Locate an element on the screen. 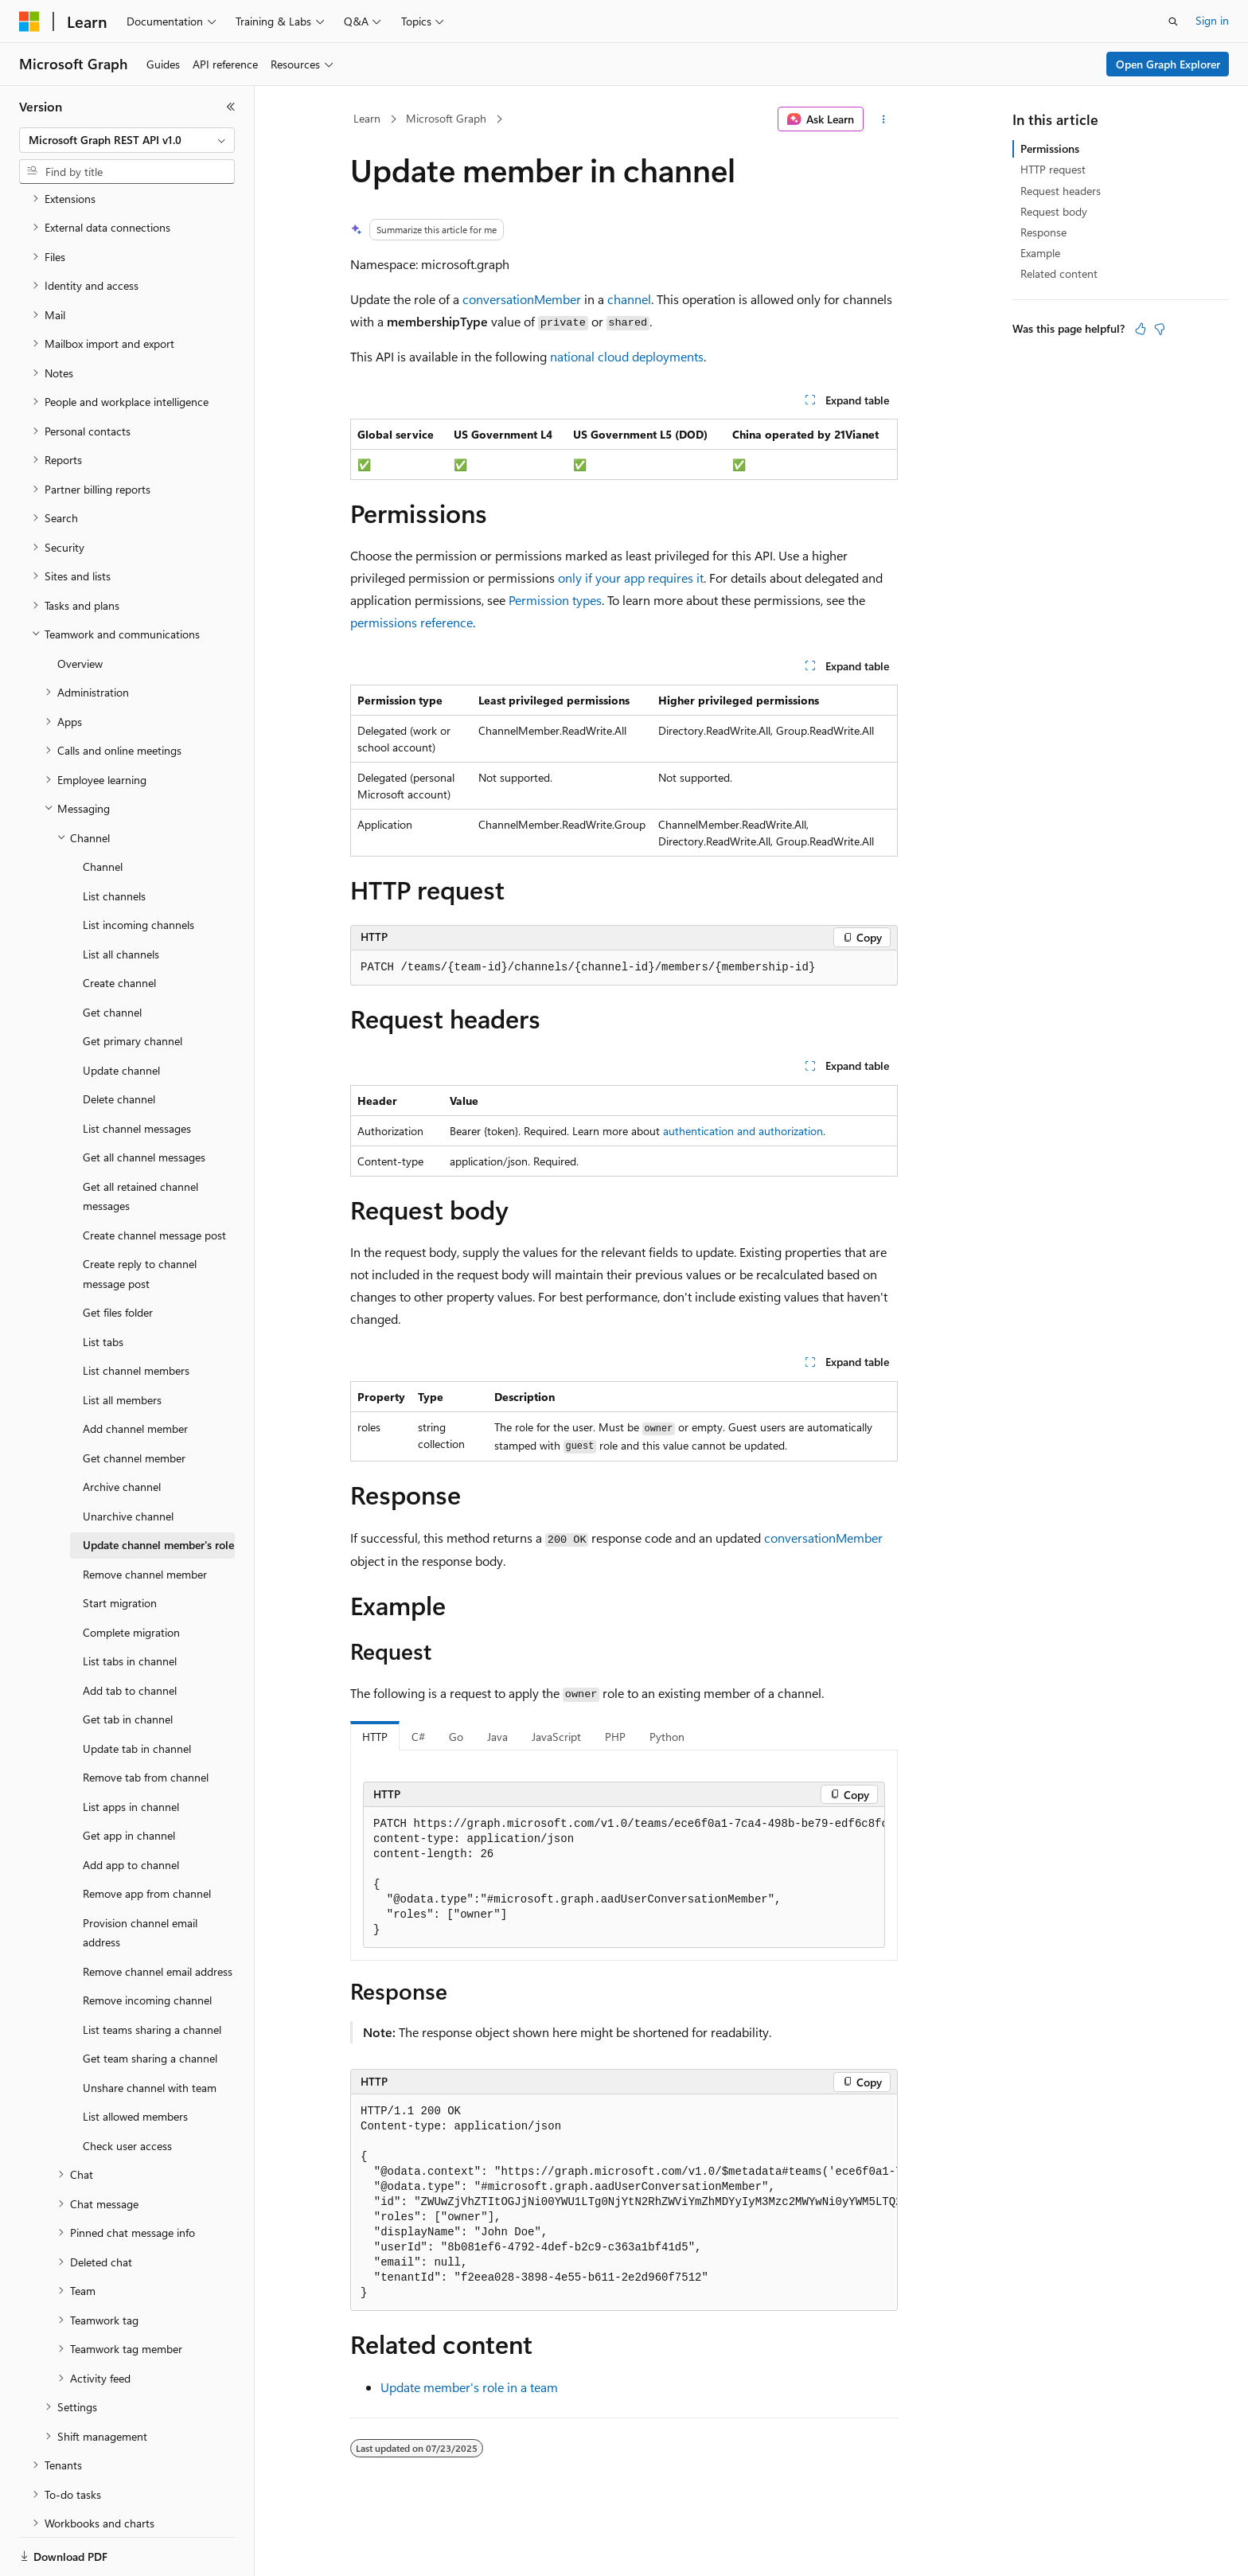 This screenshot has height=2576, width=1248. [Microsoft] is located at coordinates (29, 21).